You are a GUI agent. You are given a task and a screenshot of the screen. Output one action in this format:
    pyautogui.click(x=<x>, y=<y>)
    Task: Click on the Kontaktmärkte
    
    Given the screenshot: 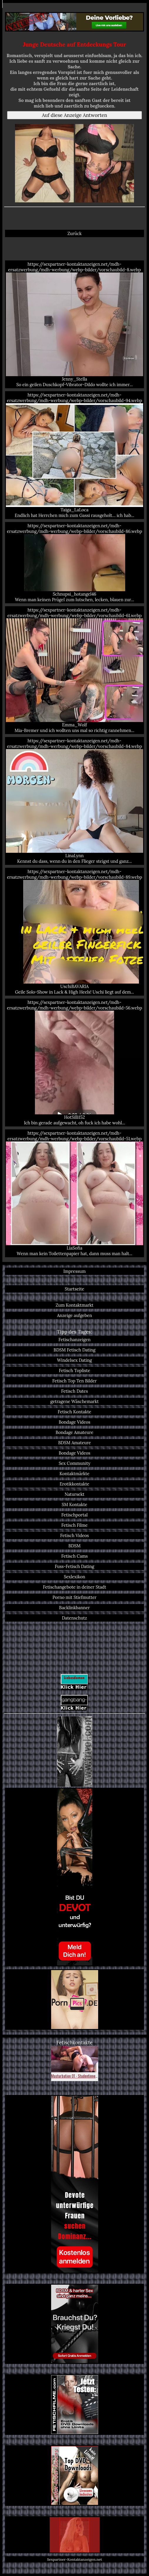 What is the action you would take?
    pyautogui.click(x=75, y=1473)
    